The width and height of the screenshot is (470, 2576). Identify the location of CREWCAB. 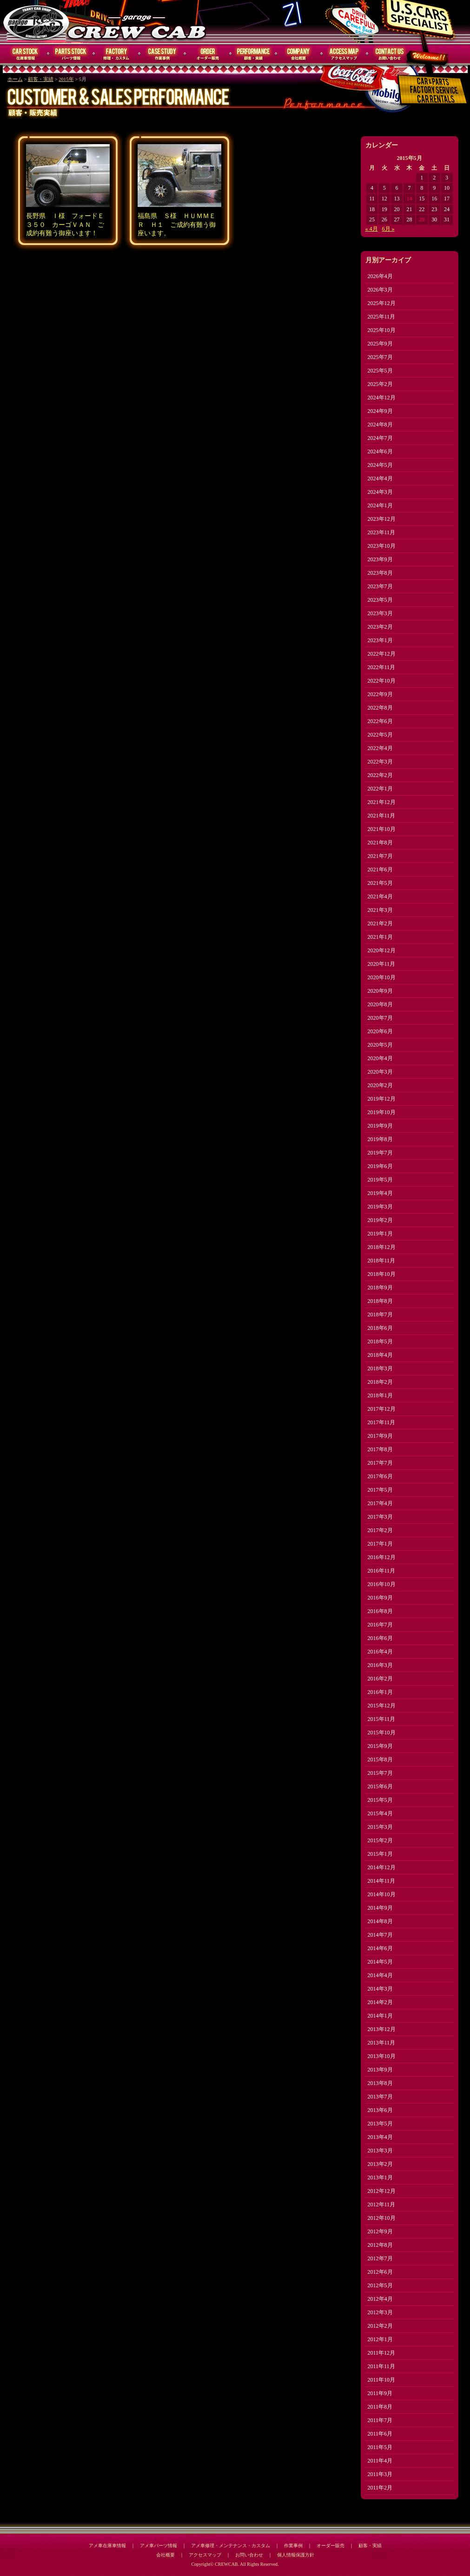
(37, 21).